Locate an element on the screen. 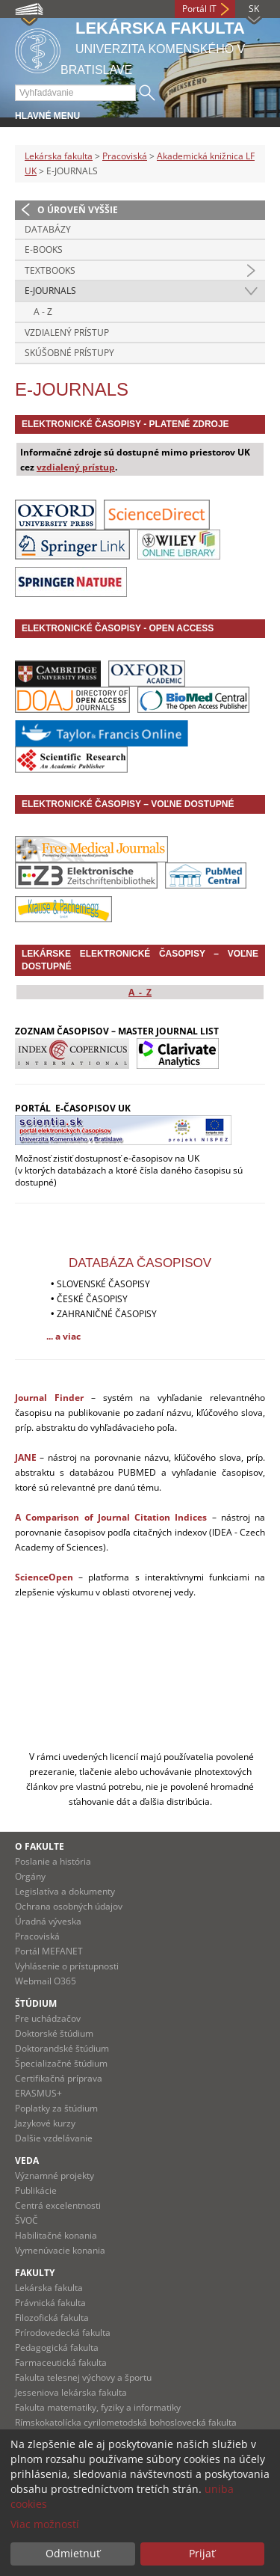 Image resolution: width=280 pixels, height=2576 pixels. DATABÁZY is located at coordinates (48, 229).